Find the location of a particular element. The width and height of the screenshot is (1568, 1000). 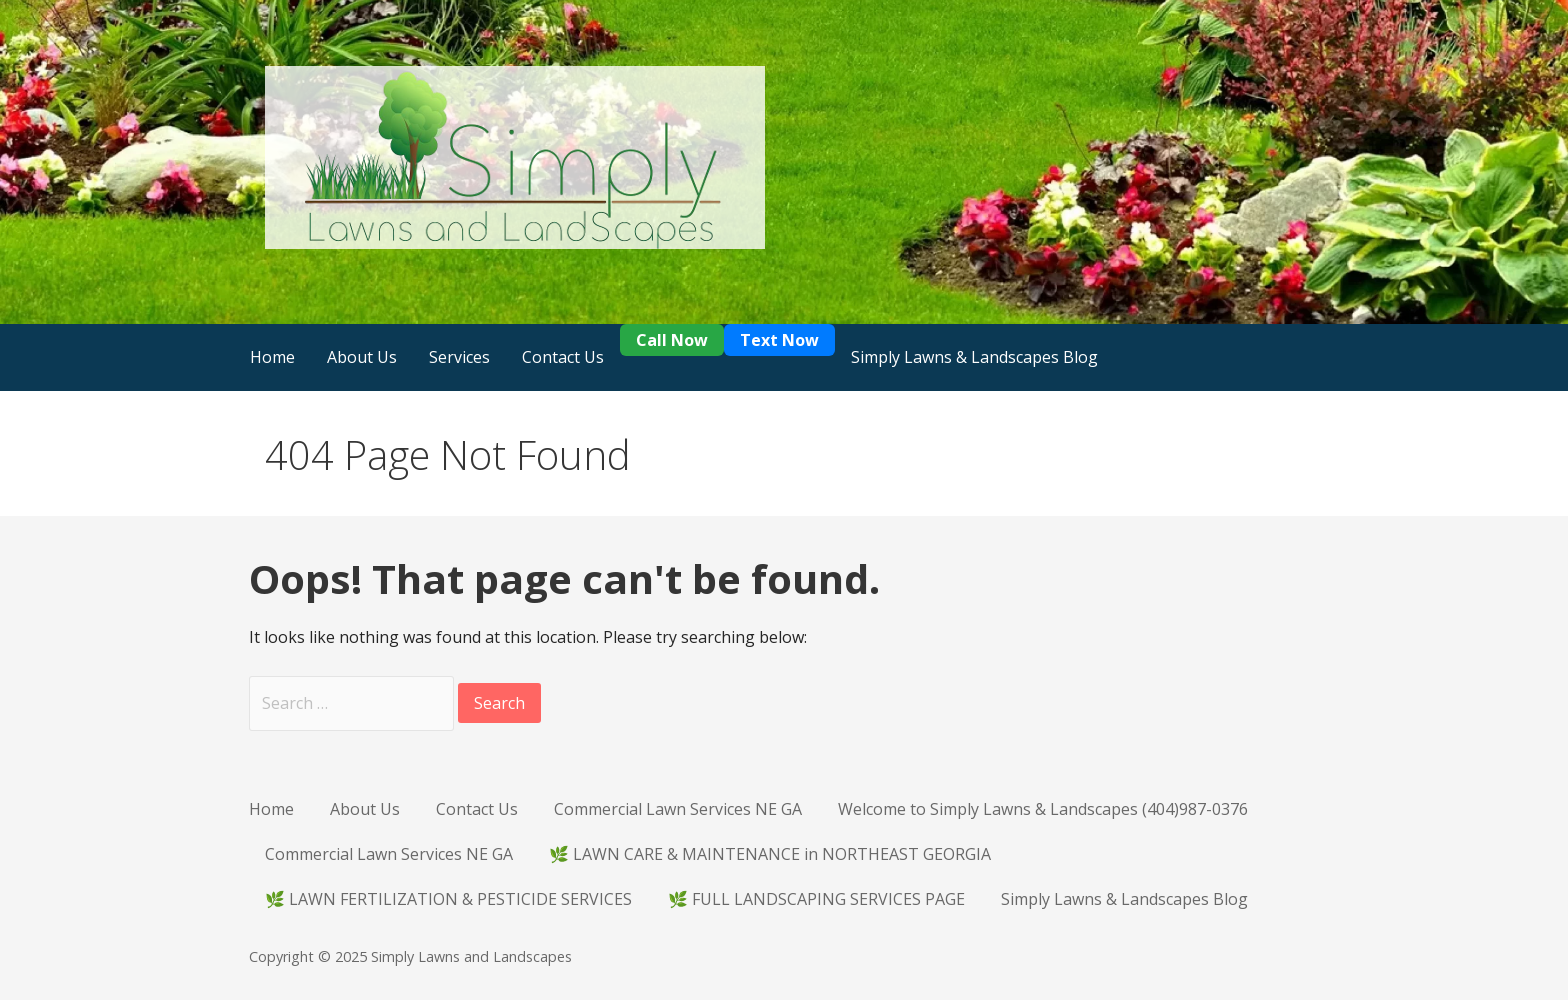

Commercial Lawn Services NE GA is located at coordinates (678, 809).